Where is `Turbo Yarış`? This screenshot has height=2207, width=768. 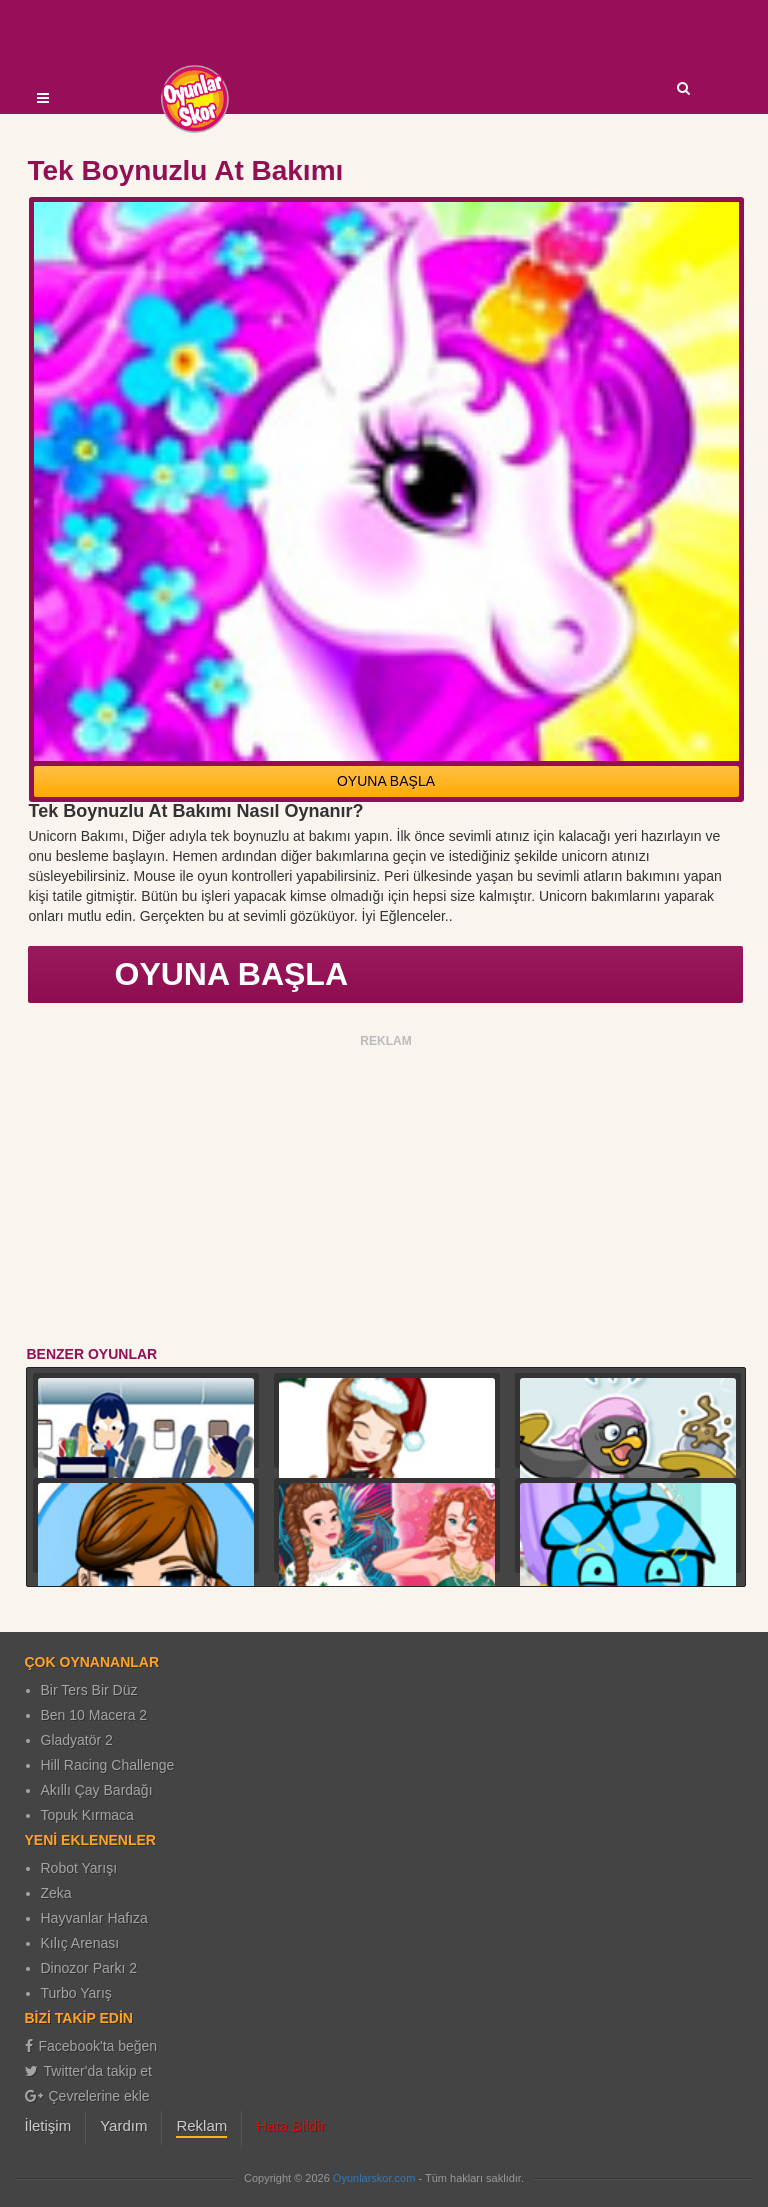 Turbo Yarış is located at coordinates (76, 1993).